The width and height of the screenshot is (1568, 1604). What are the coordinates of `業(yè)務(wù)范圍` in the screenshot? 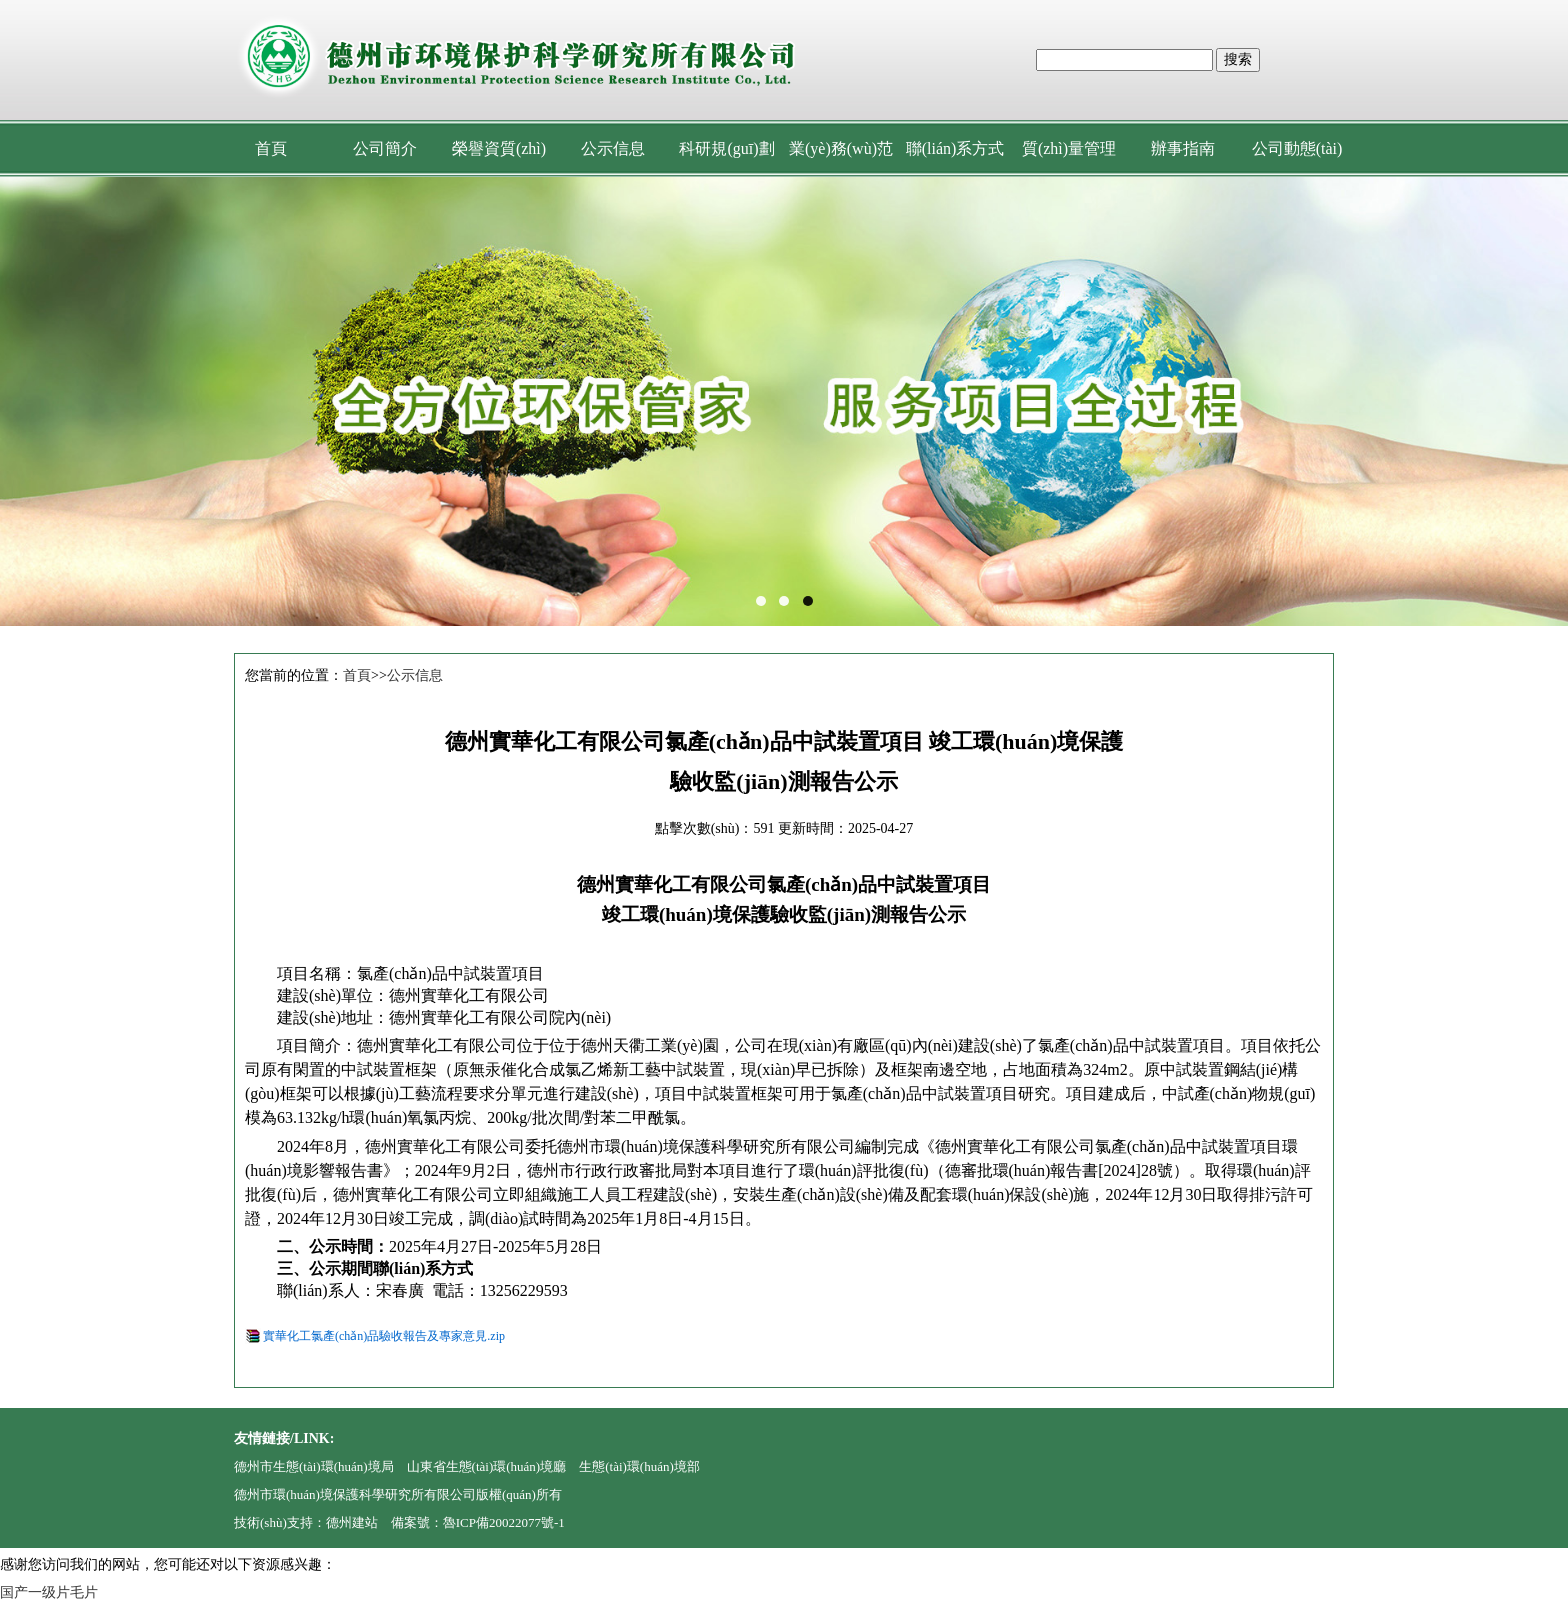 It's located at (841, 158).